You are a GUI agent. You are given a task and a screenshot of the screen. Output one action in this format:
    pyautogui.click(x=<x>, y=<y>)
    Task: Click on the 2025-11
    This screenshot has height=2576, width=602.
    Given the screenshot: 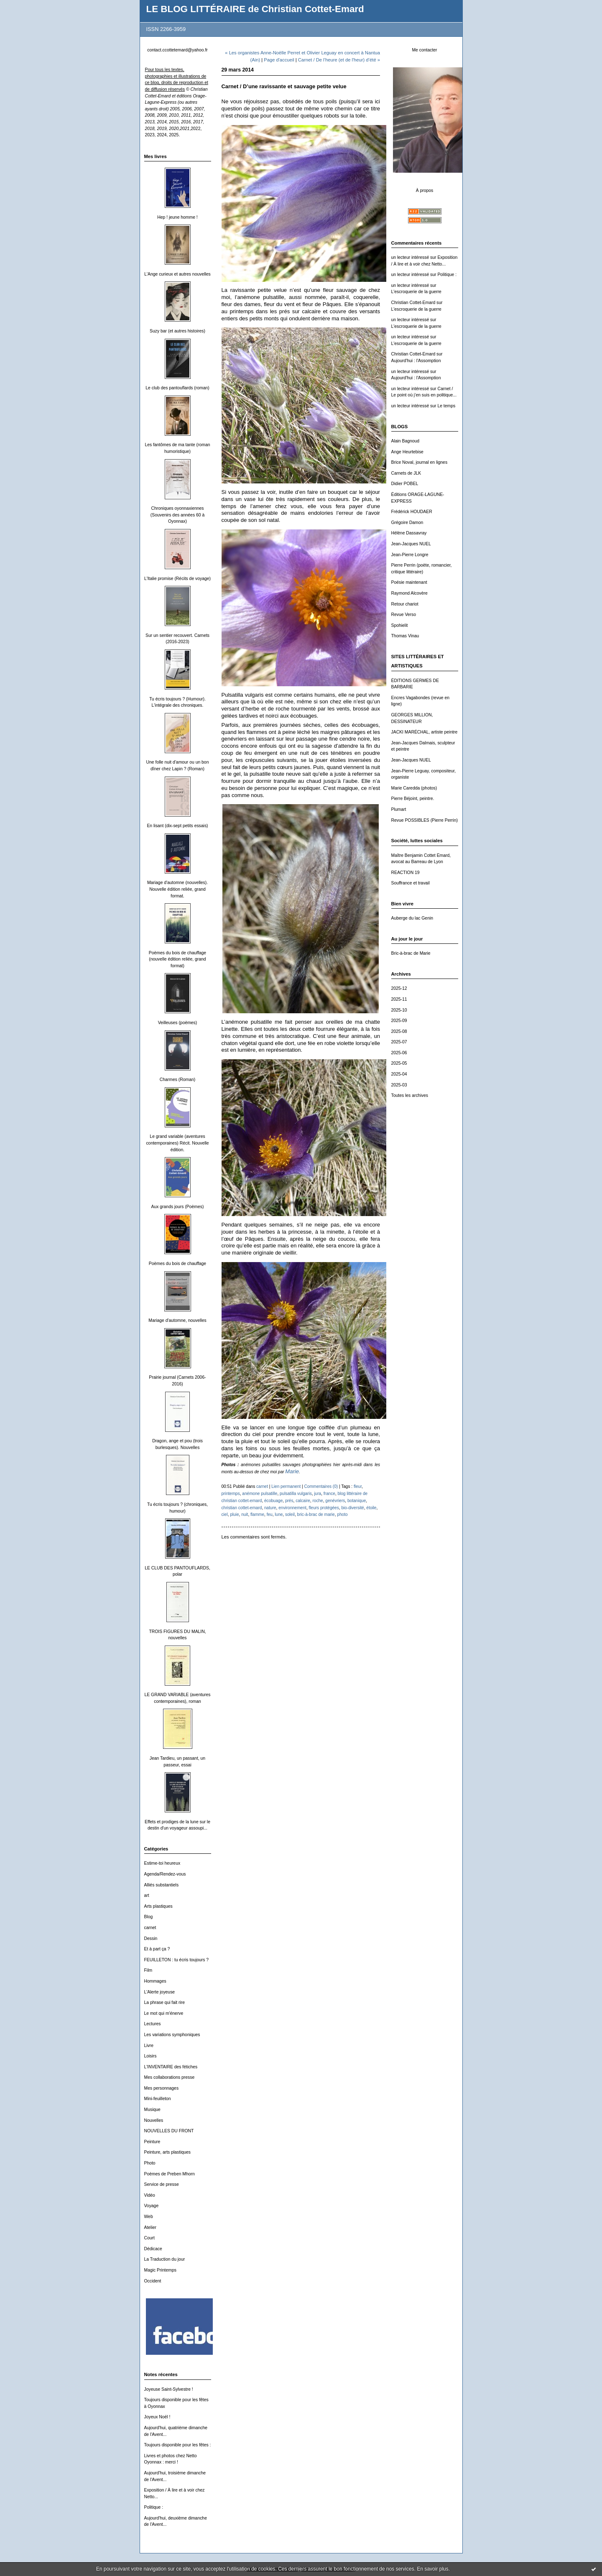 What is the action you would take?
    pyautogui.click(x=399, y=999)
    